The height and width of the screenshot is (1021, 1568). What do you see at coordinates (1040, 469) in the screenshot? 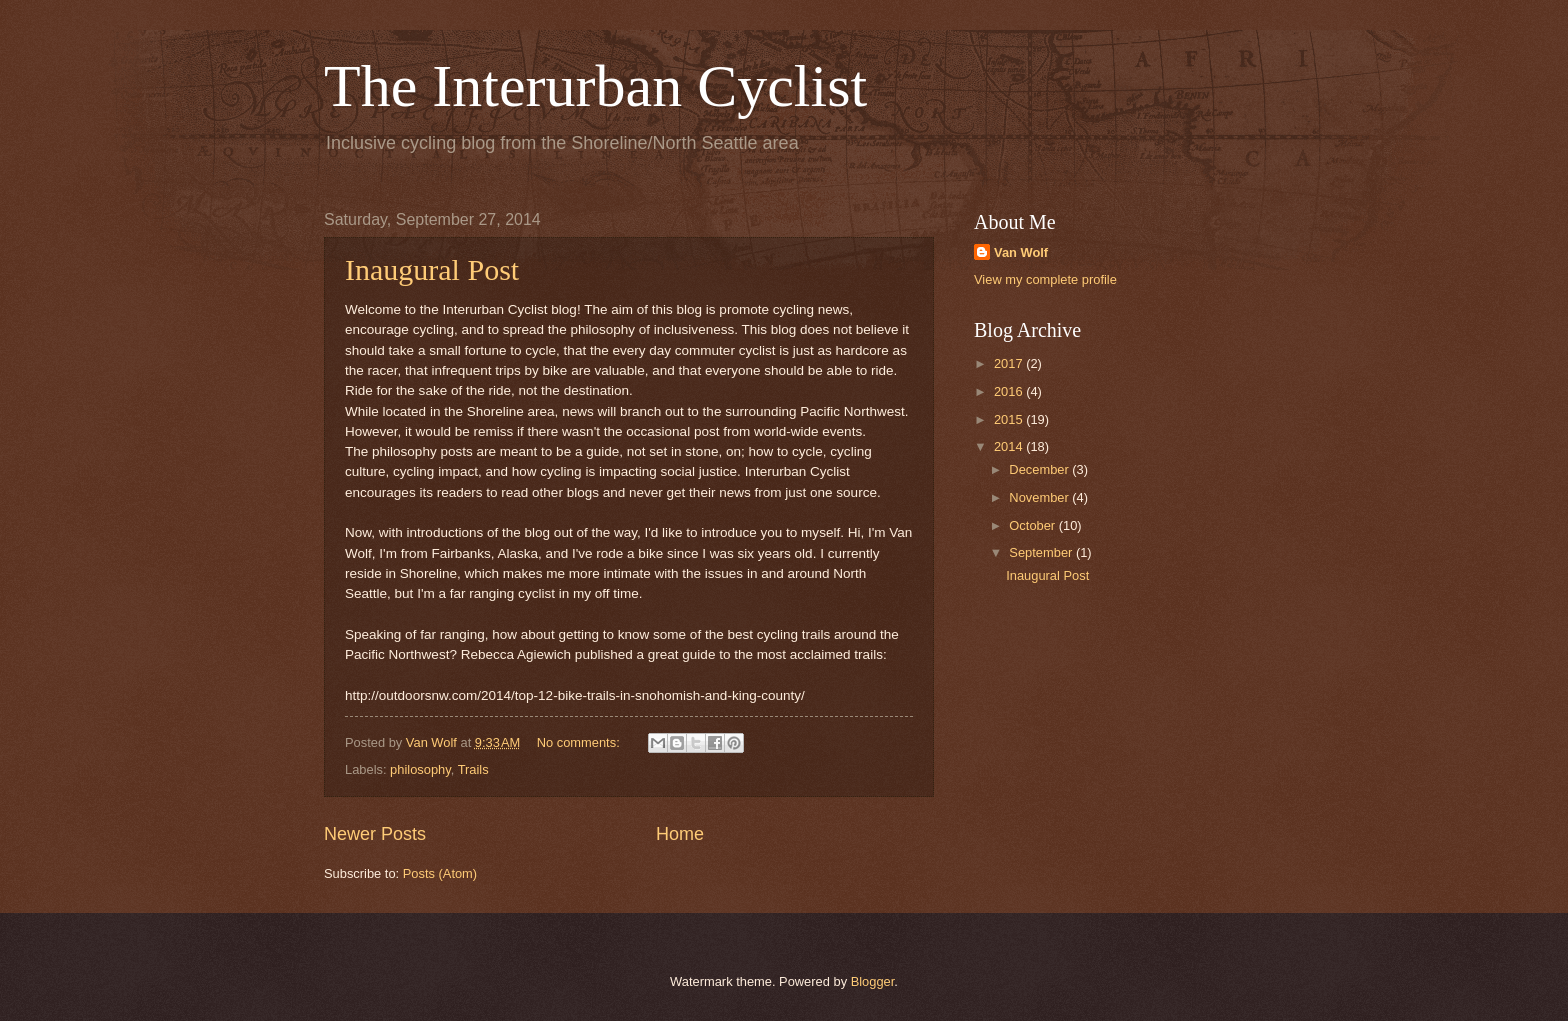
I see `December` at bounding box center [1040, 469].